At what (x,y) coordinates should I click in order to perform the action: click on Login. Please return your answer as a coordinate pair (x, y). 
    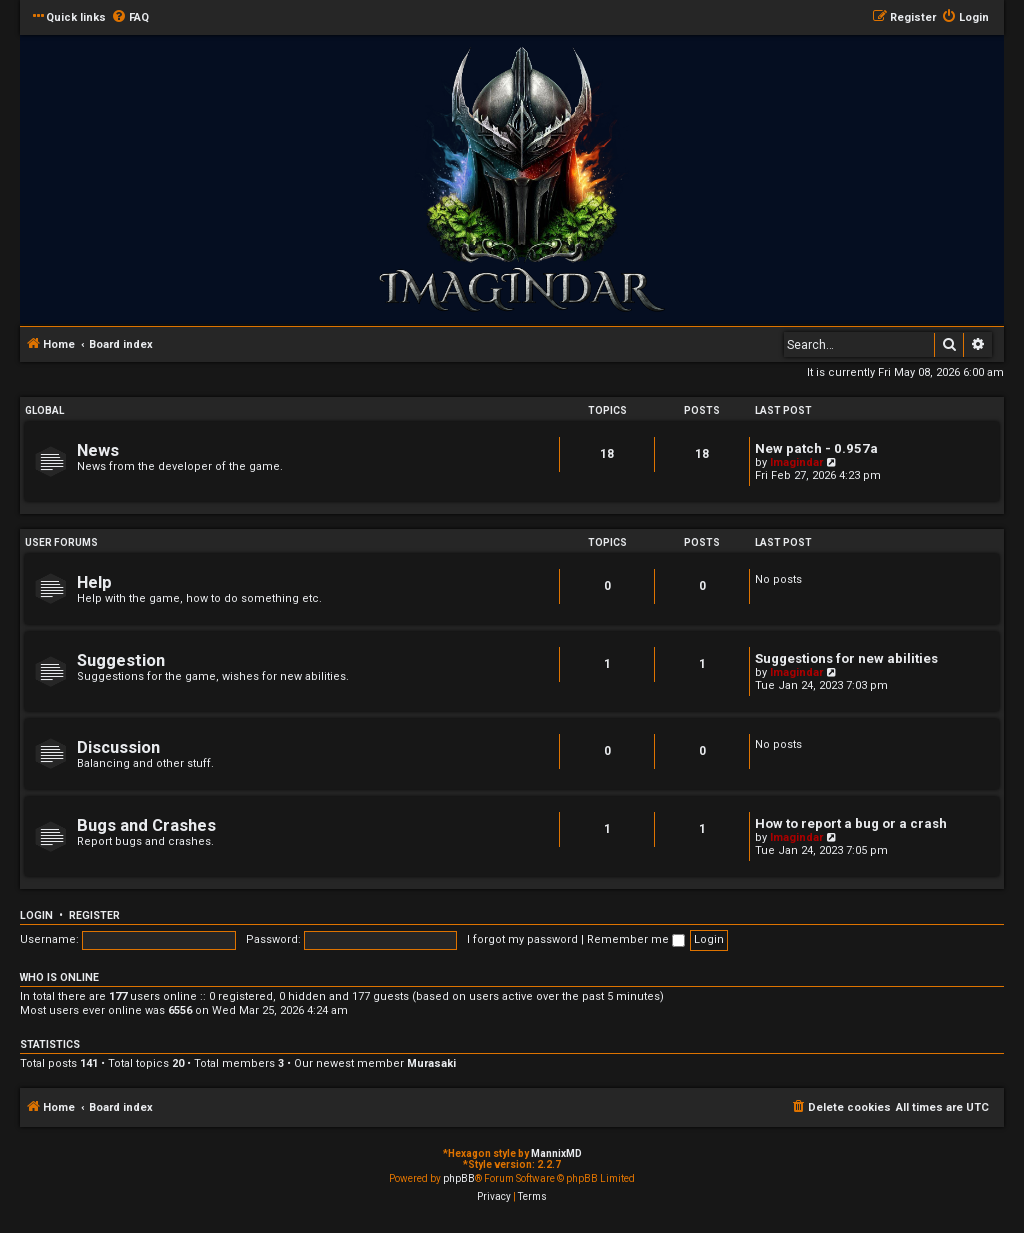
    Looking at the image, I should click on (36, 915).